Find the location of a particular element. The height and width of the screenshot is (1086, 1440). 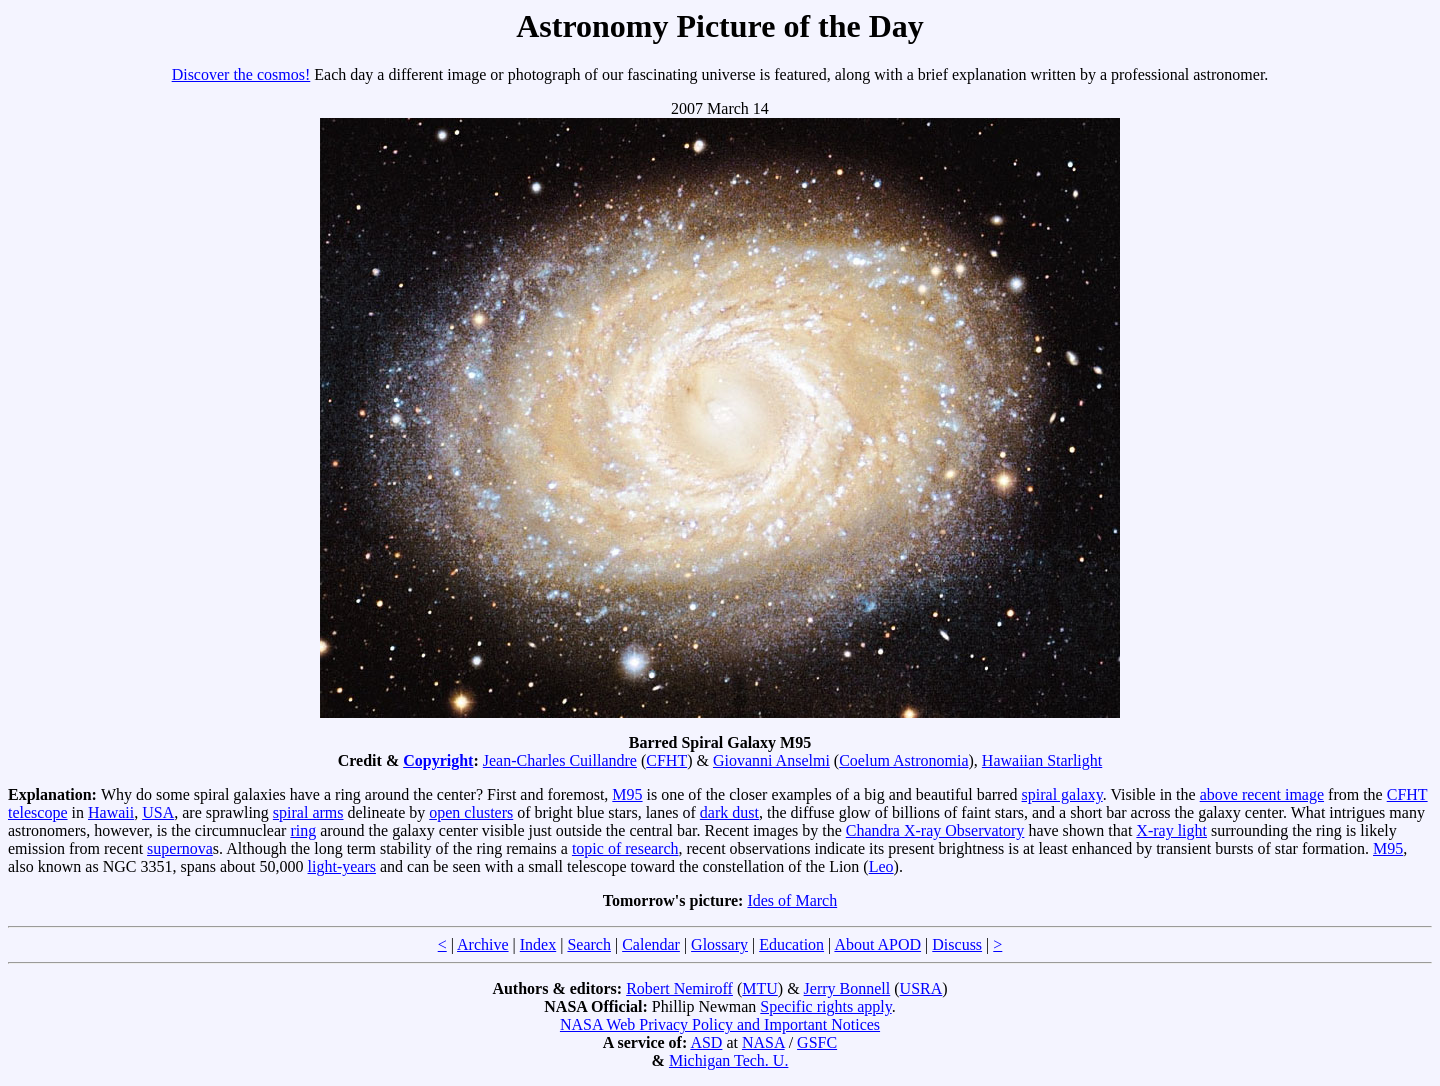

USA is located at coordinates (158, 812).